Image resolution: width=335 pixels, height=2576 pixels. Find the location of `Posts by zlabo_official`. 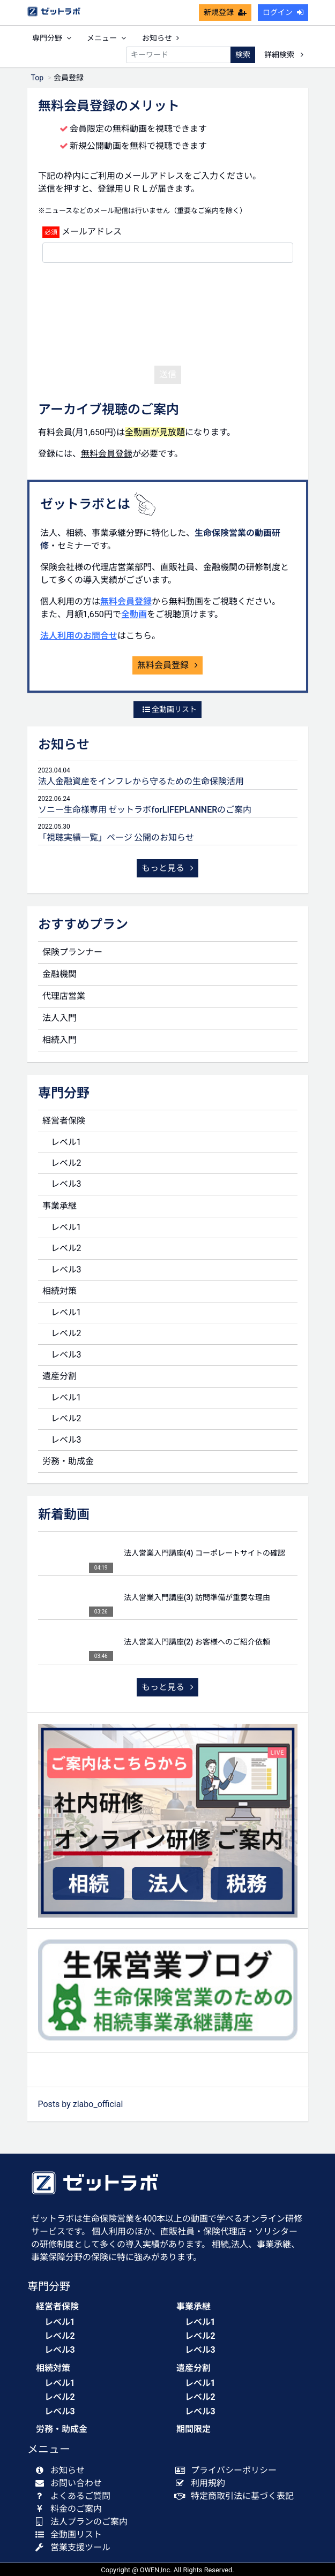

Posts by zlabo_official is located at coordinates (80, 2104).